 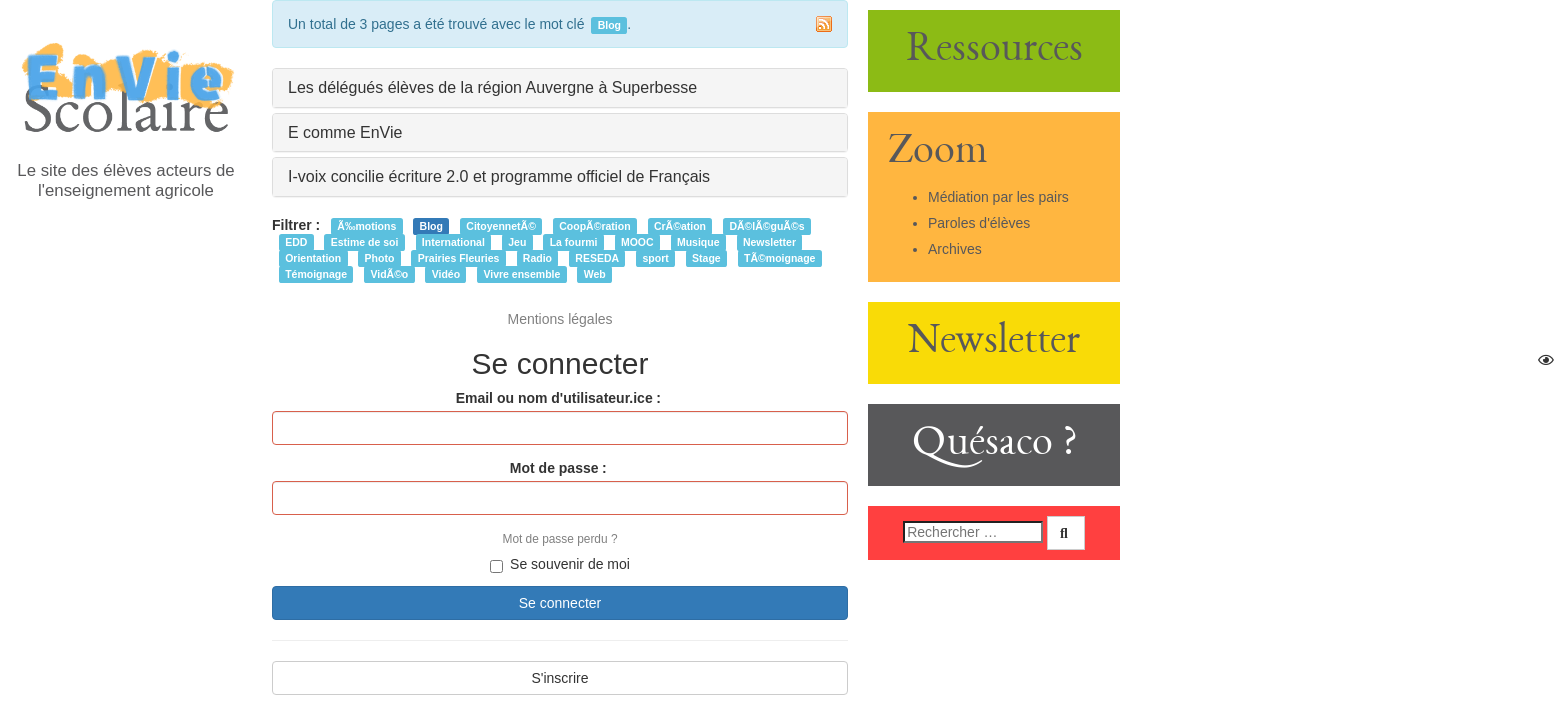 I want to click on Radio, so click(x=537, y=258).